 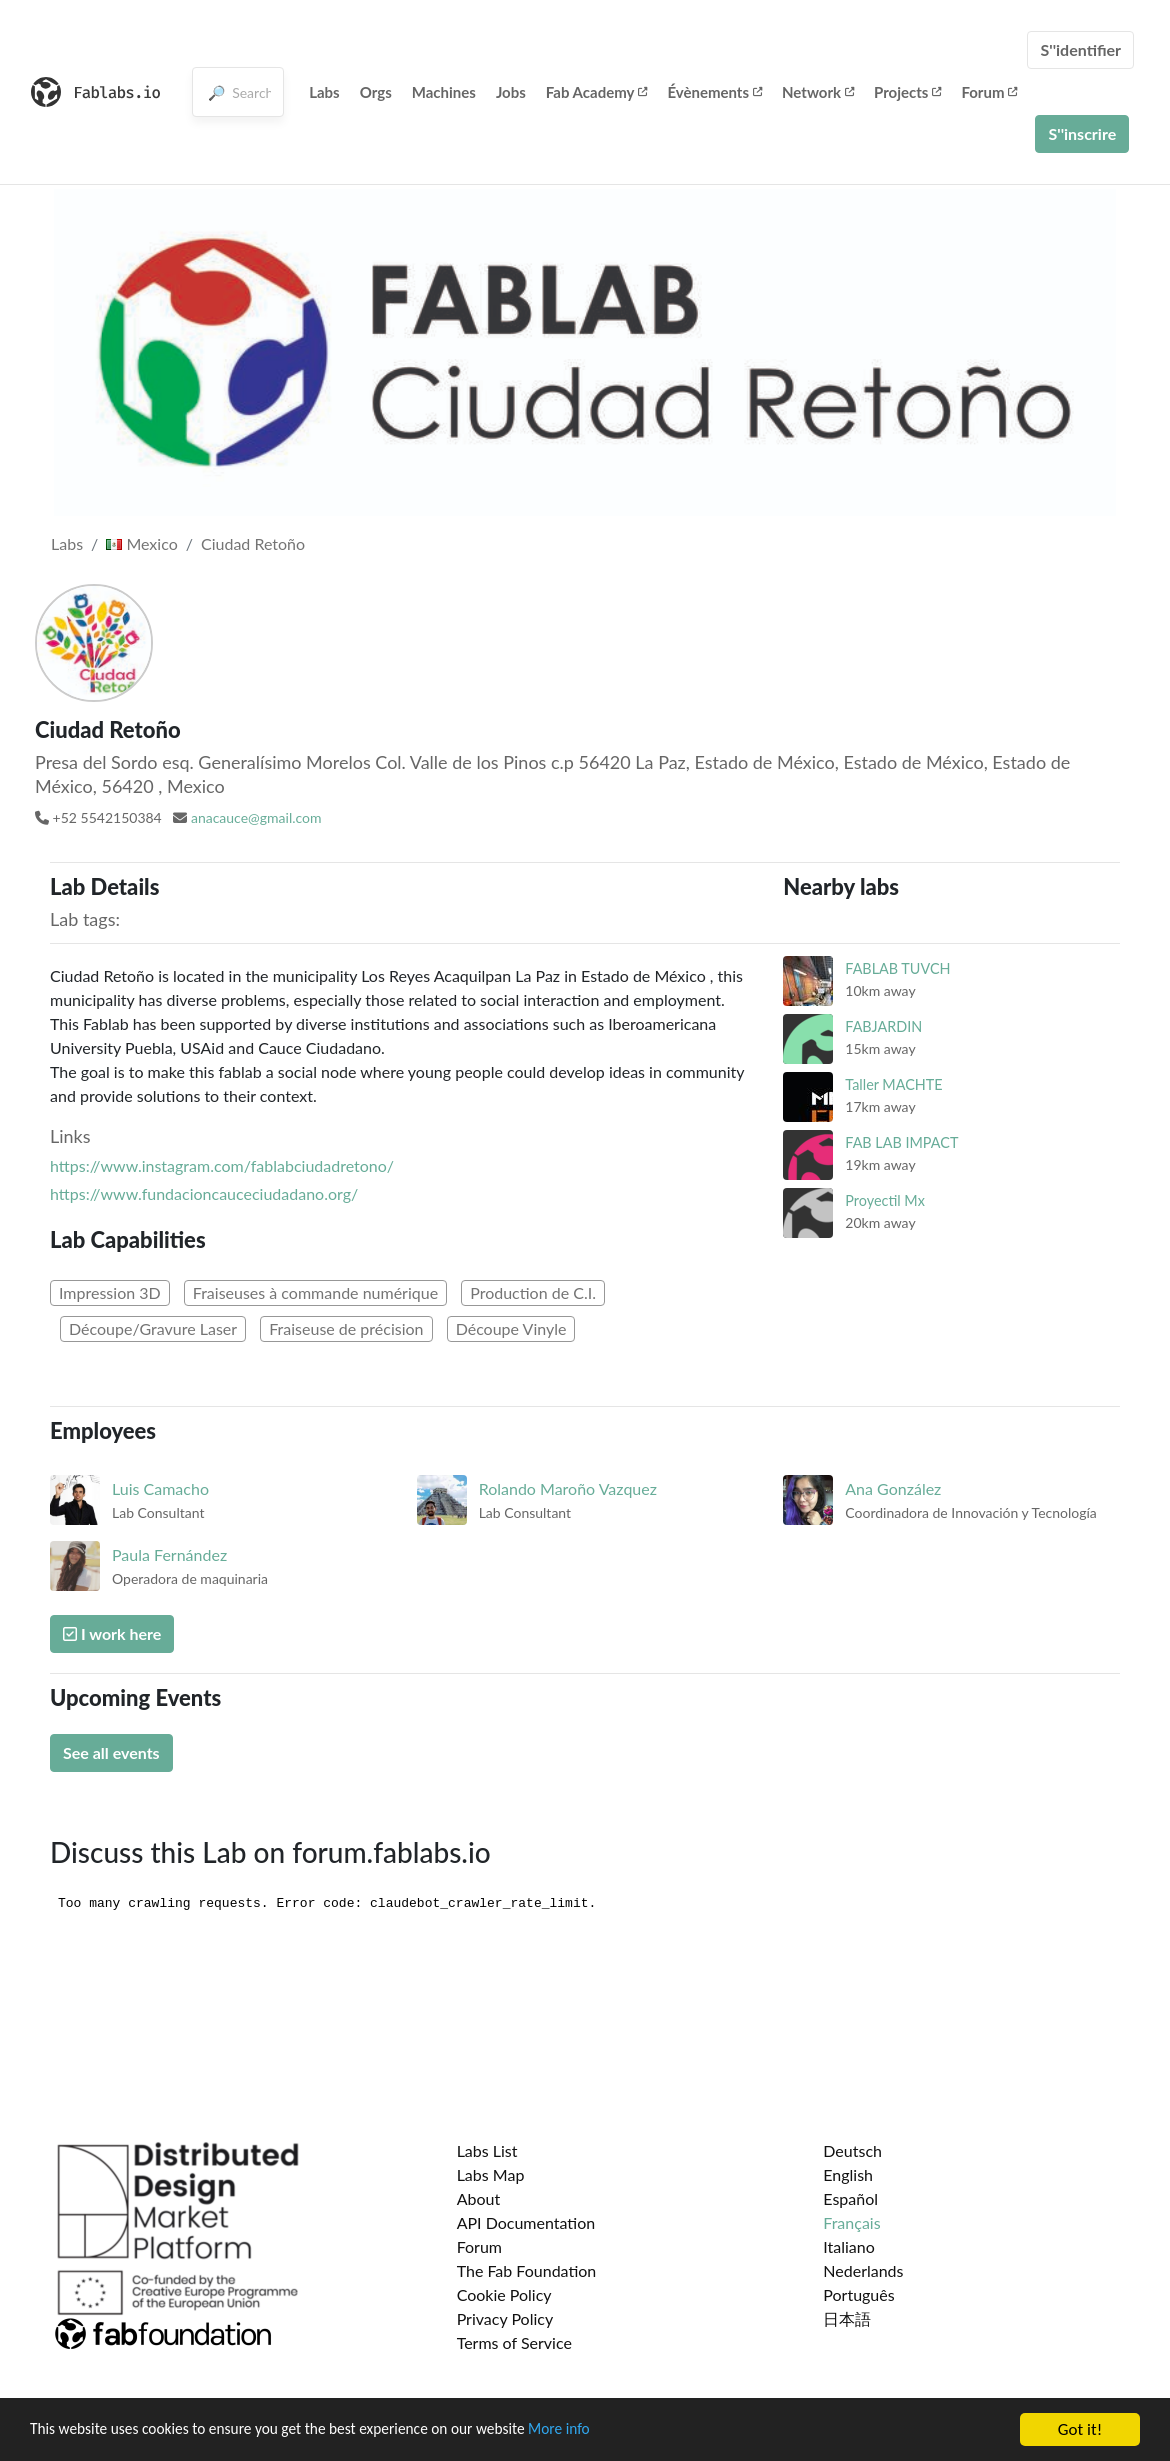 I want to click on Português, so click(x=858, y=2294).